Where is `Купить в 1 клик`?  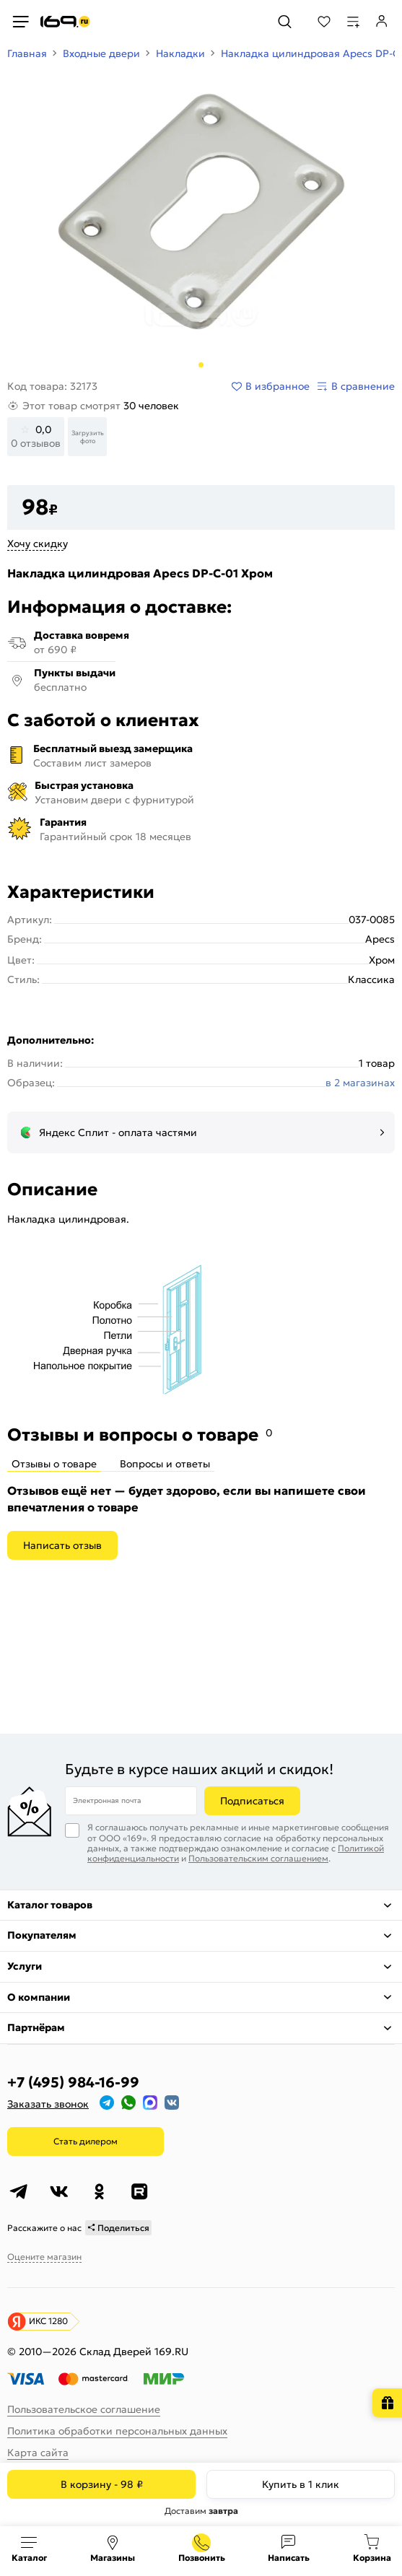
Купить в 1 клик is located at coordinates (300, 2484).